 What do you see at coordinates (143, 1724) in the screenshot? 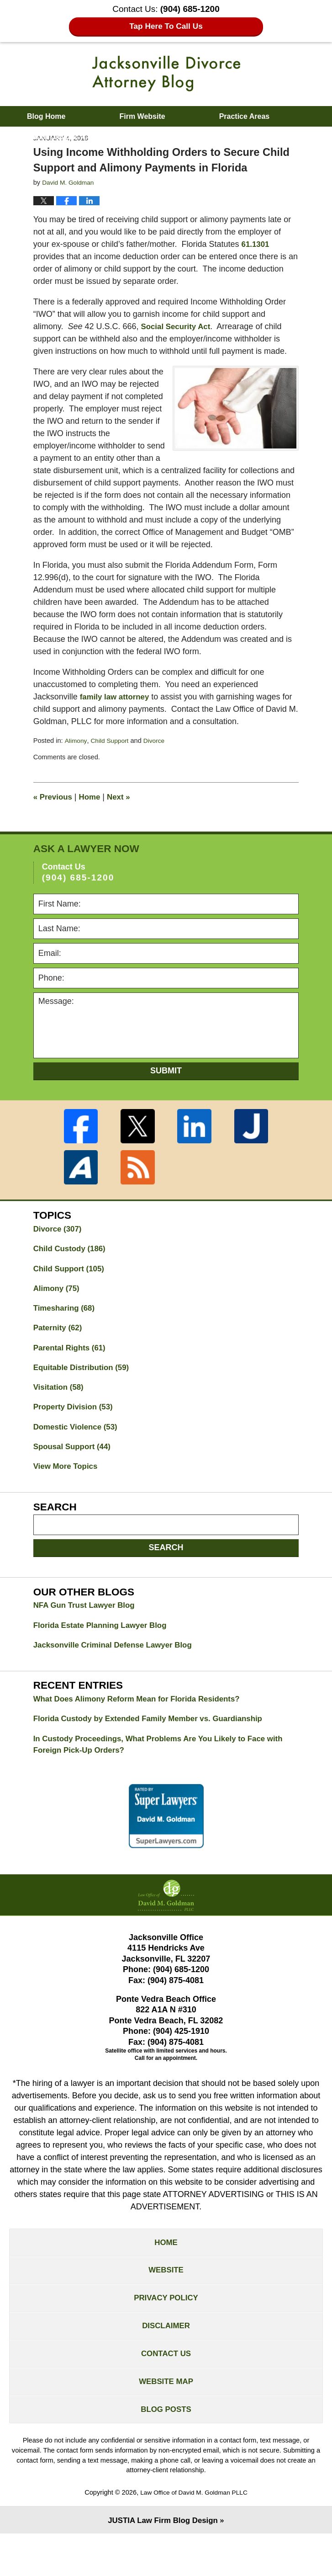
I see `What Does Alimony Reform Mean for Florida Residents?` at bounding box center [143, 1724].